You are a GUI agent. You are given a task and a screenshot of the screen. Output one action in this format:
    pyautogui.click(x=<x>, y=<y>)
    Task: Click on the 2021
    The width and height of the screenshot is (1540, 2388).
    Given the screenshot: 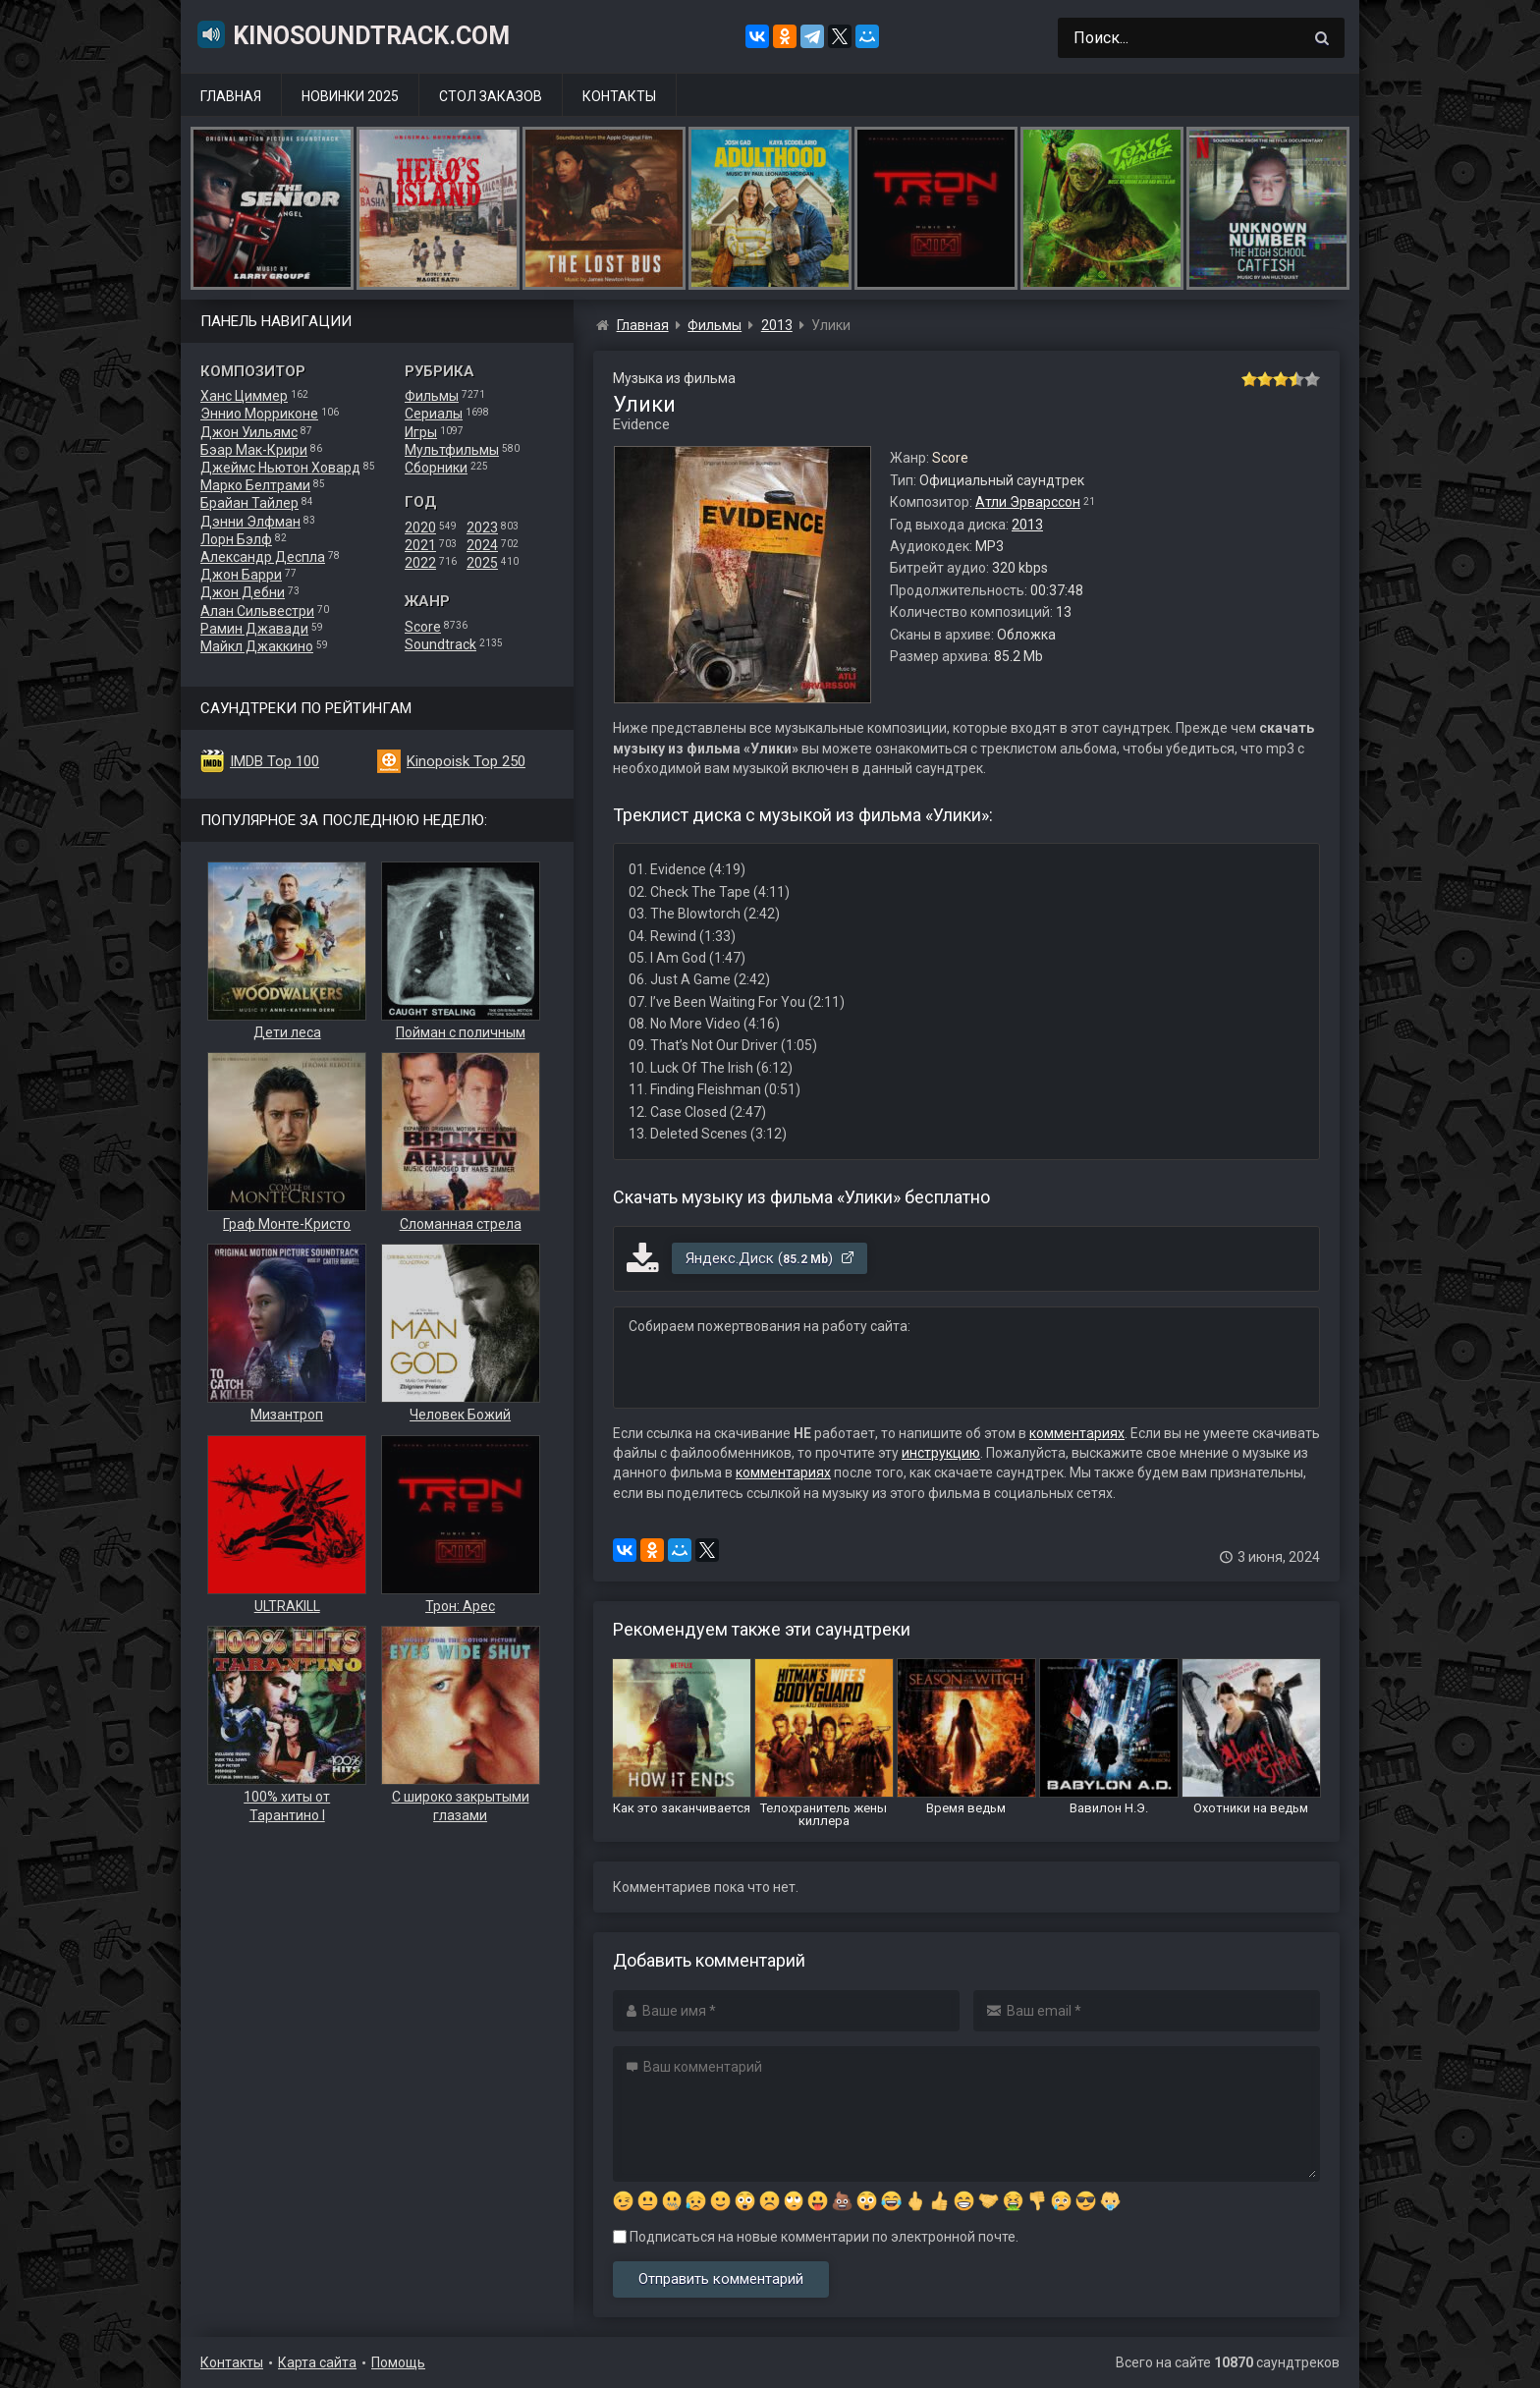 What is the action you would take?
    pyautogui.click(x=420, y=545)
    